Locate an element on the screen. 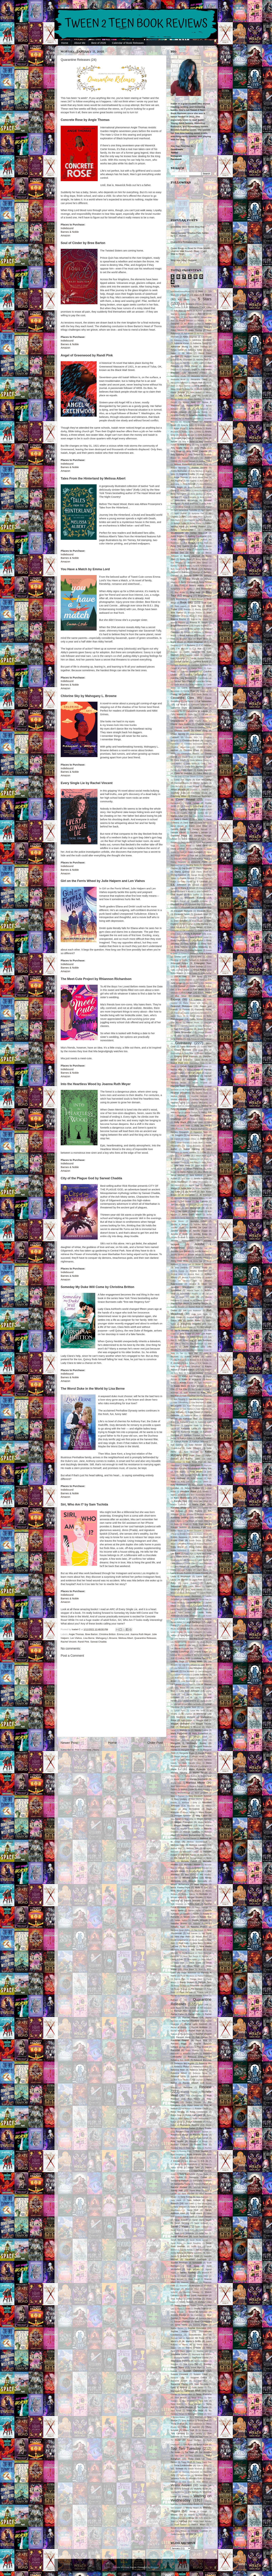  Randi Pink is located at coordinates (83, 1641).